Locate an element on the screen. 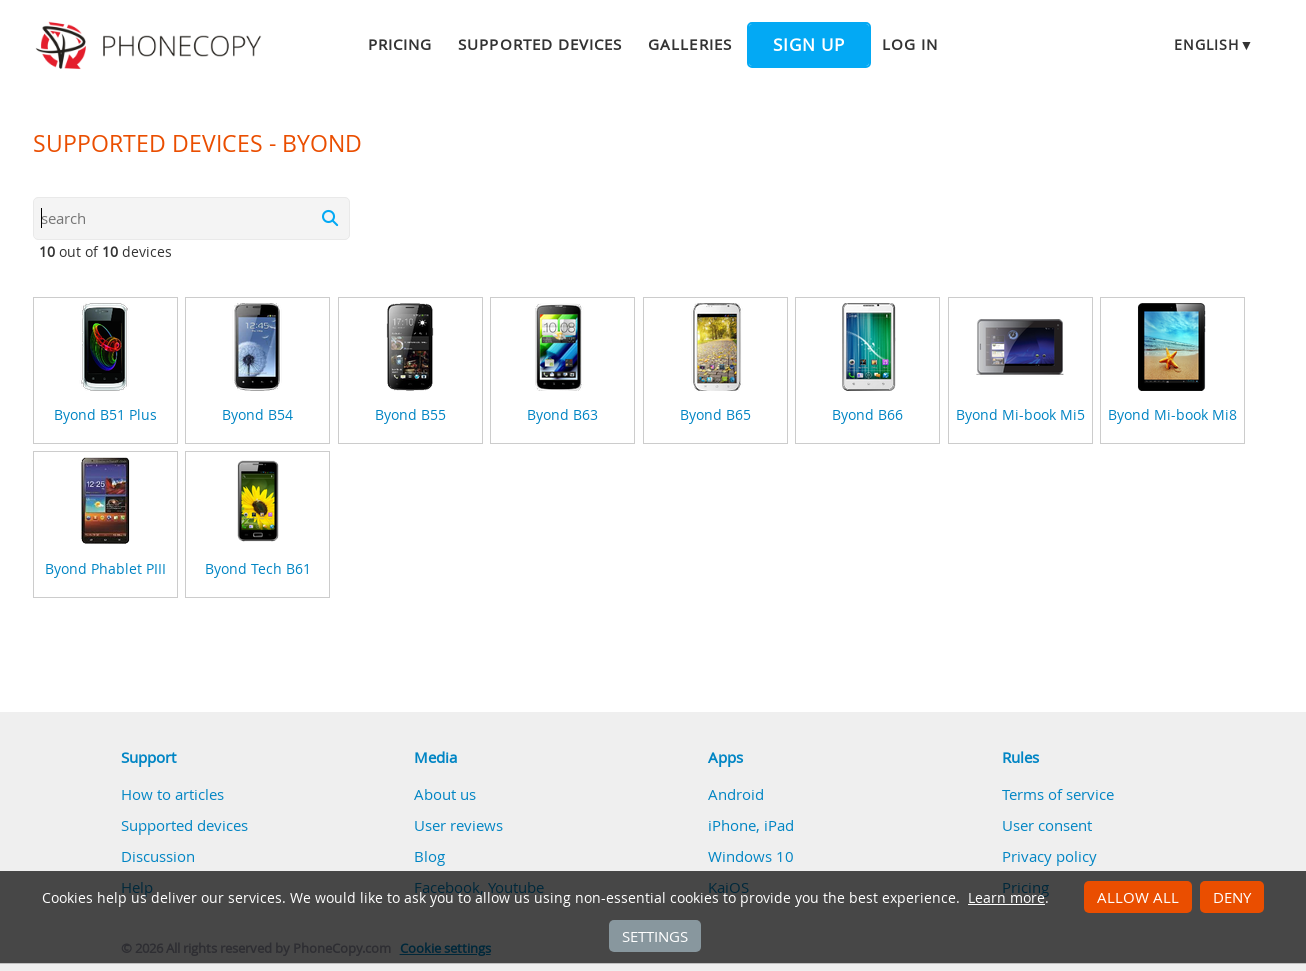  Sign up is located at coordinates (809, 45).